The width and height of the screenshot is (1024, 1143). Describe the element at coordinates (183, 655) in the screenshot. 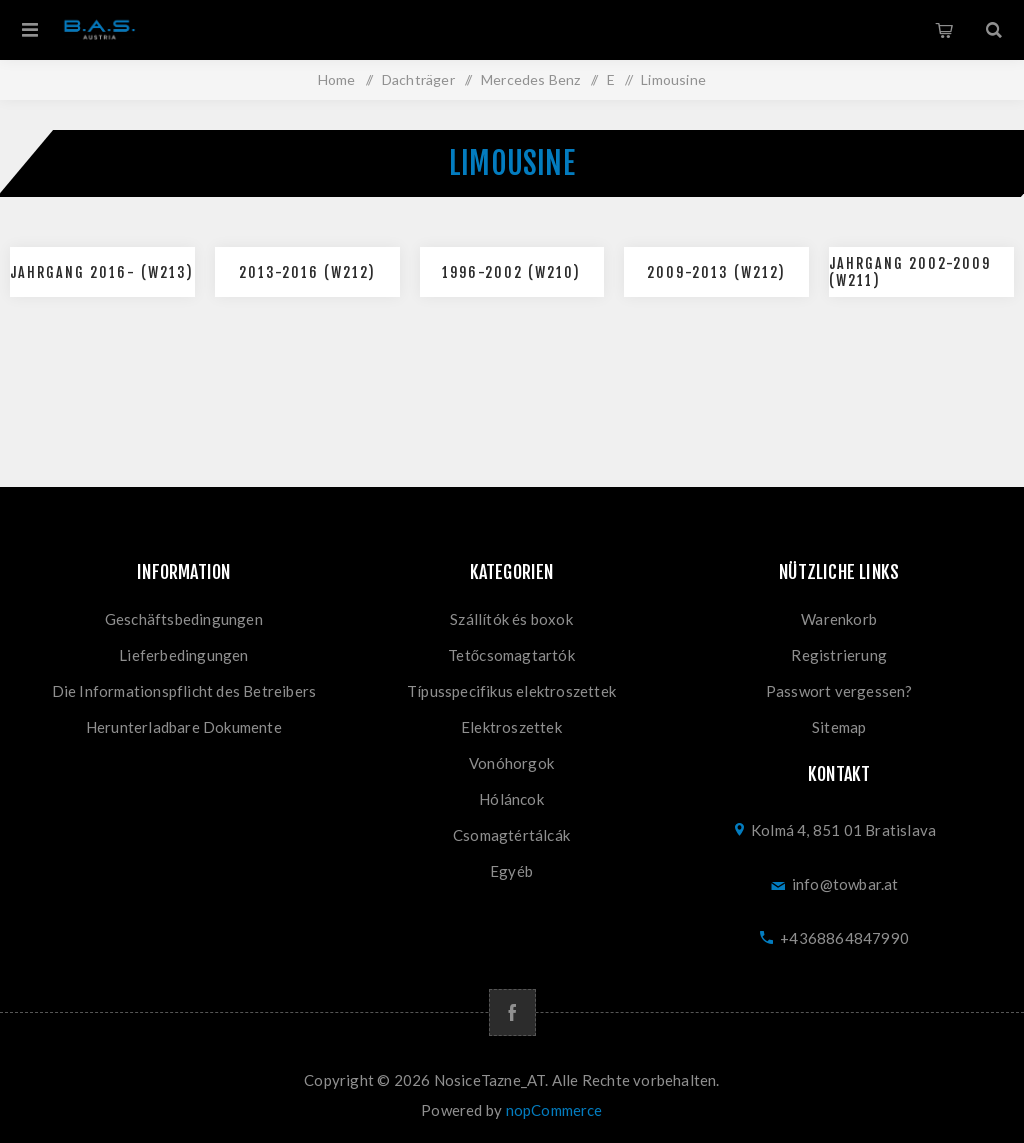

I see `Lieferbedingungen` at that location.